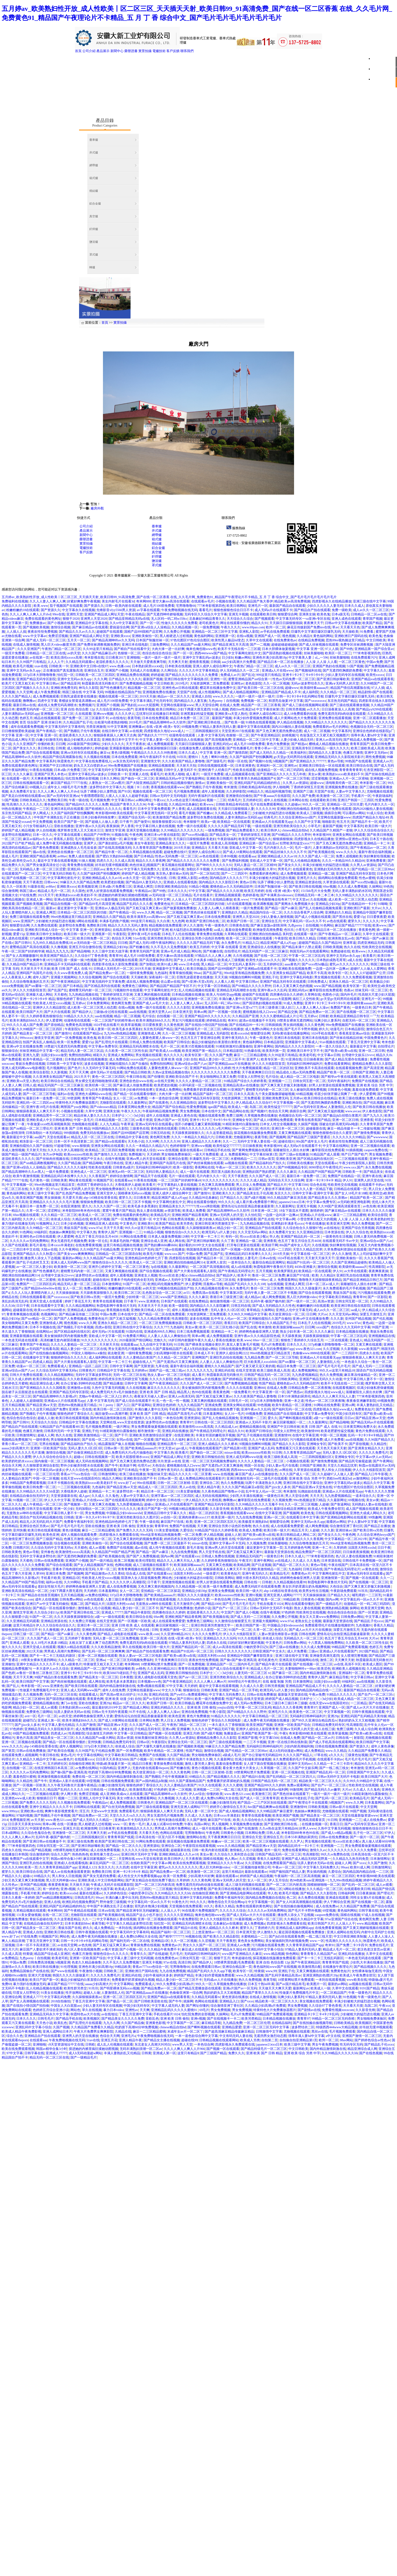 Image resolution: width=397 pixels, height=2576 pixels. I want to click on 天天看天天操, so click(218, 847).